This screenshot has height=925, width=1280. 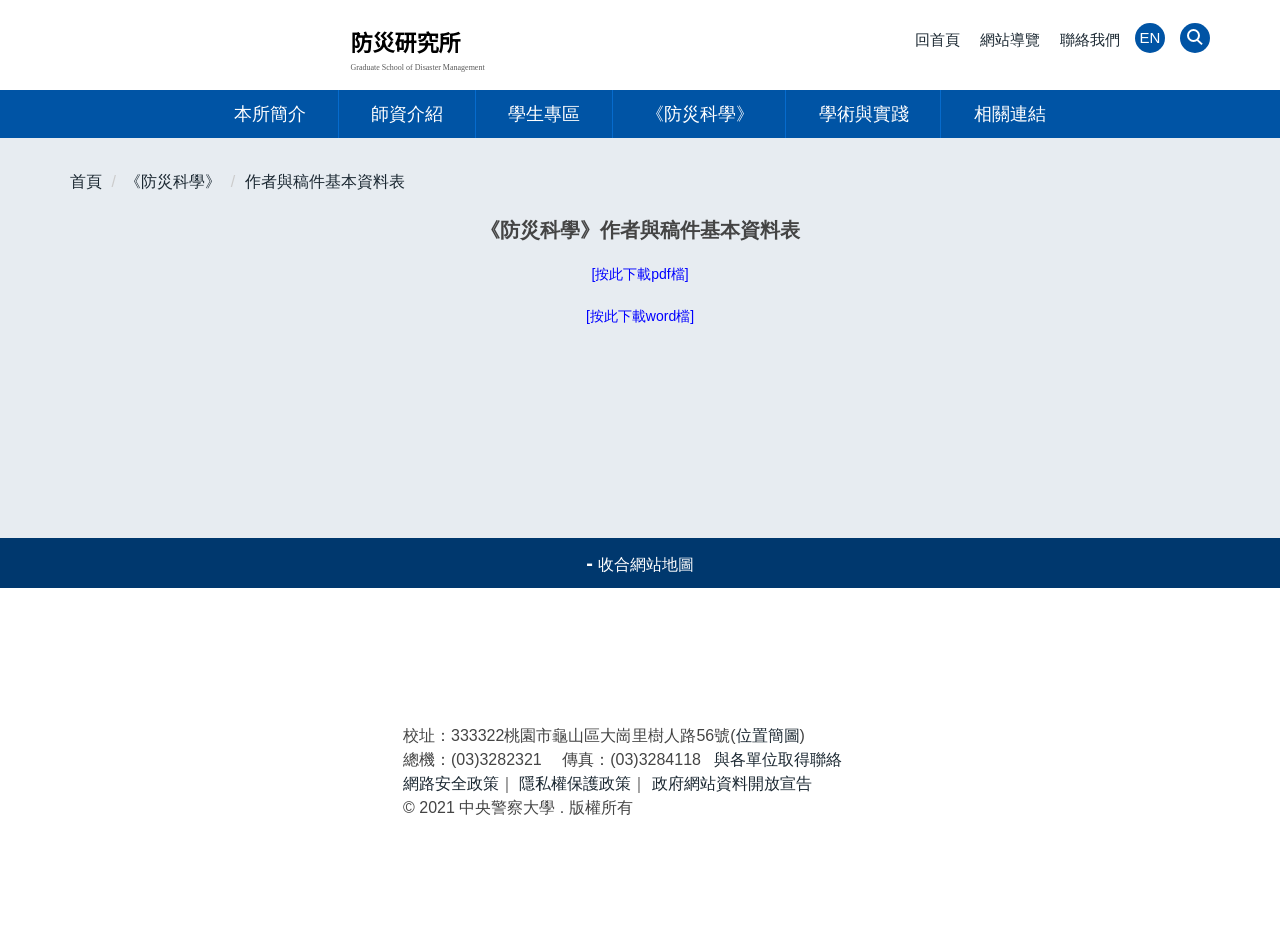 What do you see at coordinates (575, 856) in the screenshot?
I see `隱私權保護政策` at bounding box center [575, 856].